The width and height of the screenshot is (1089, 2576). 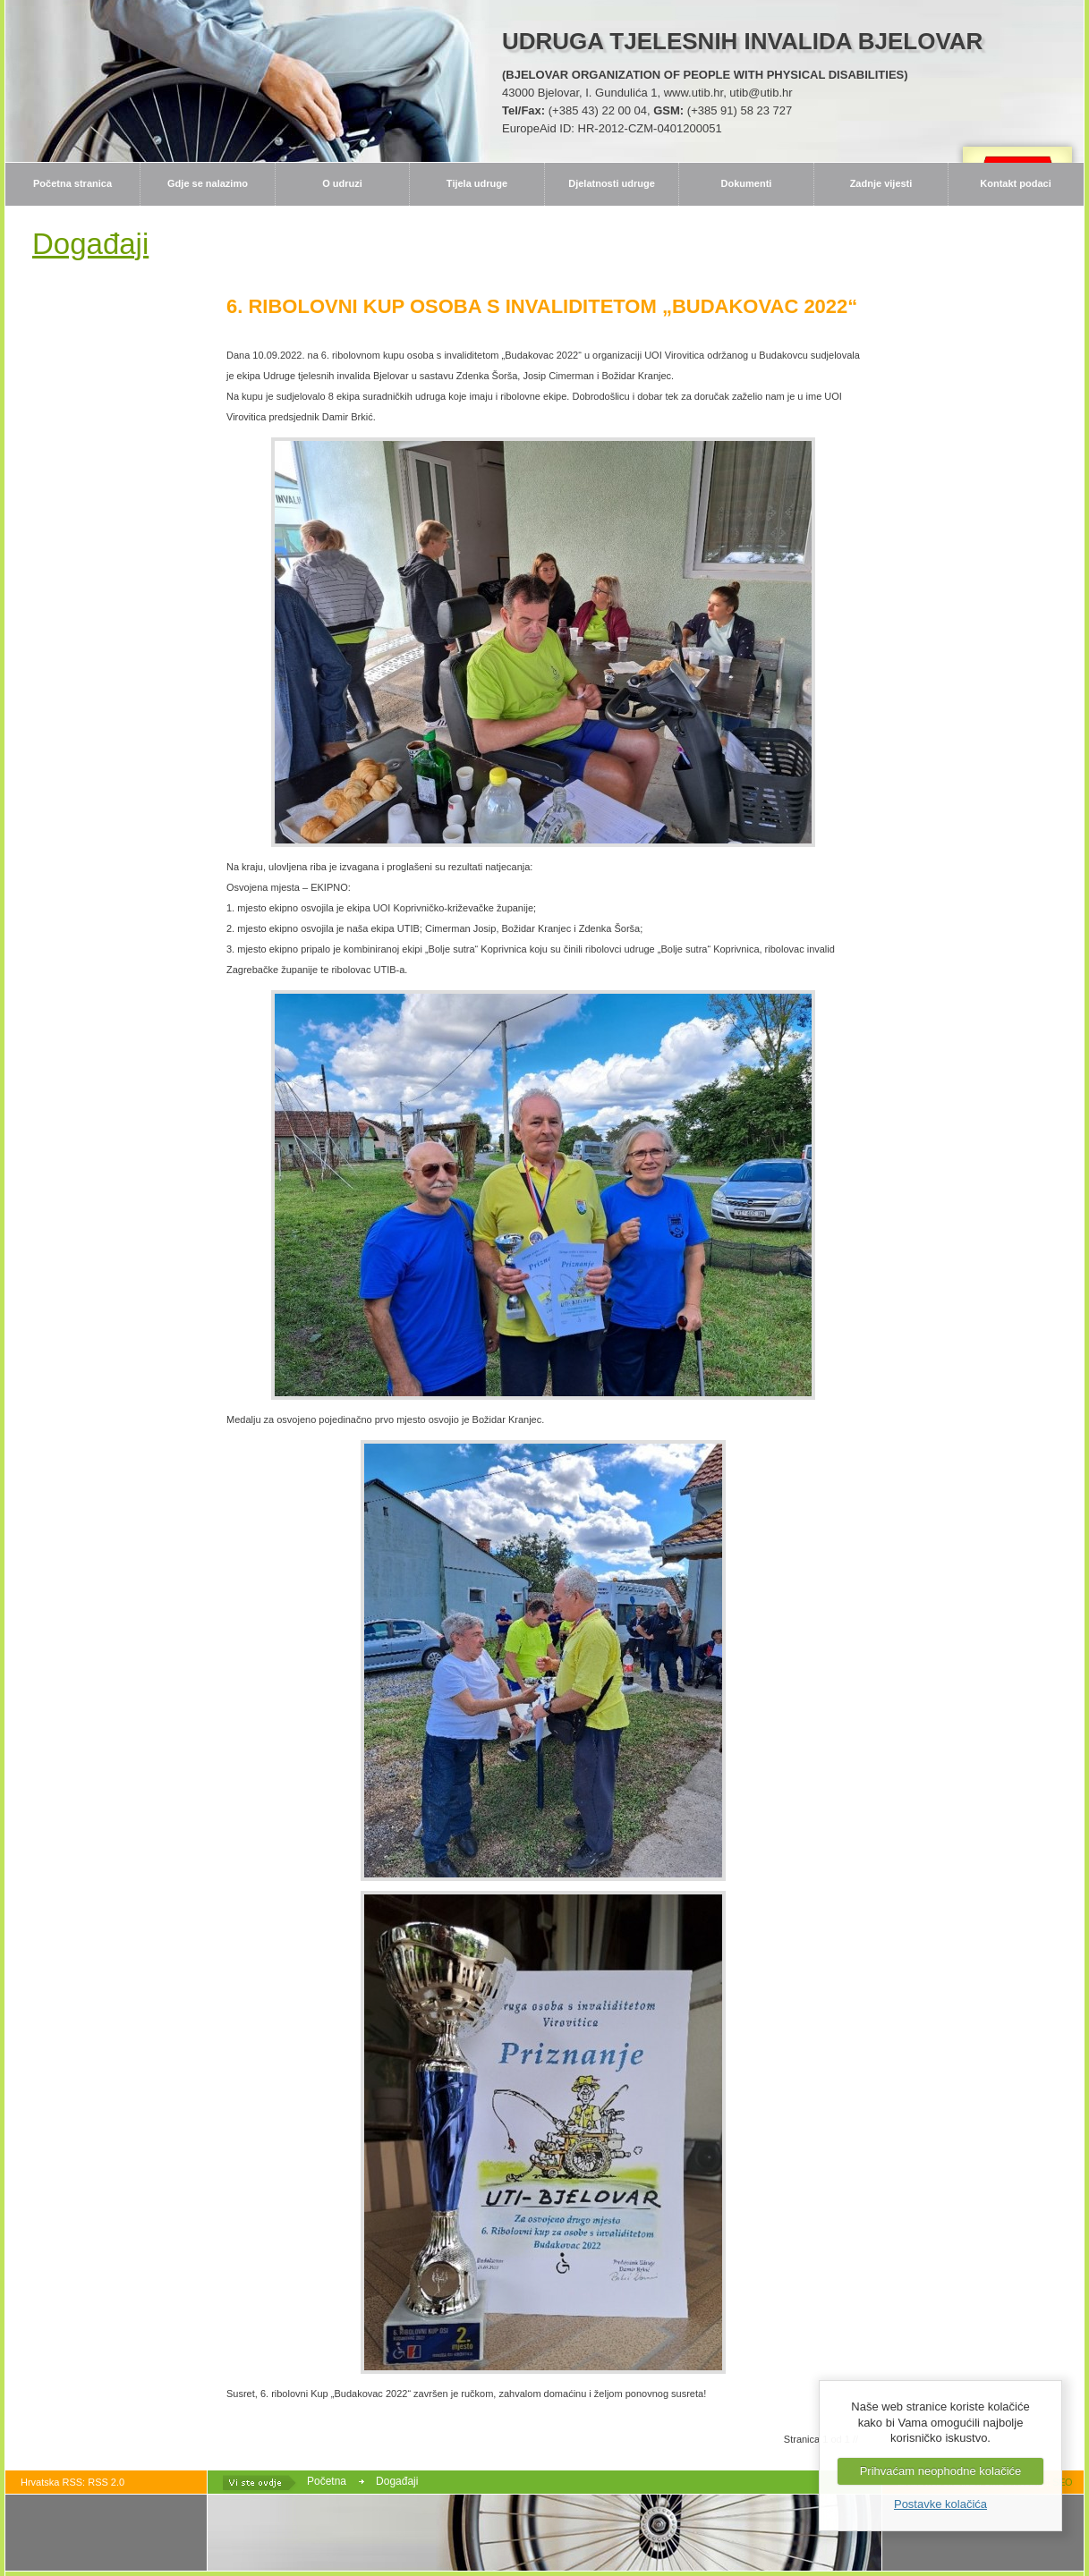 What do you see at coordinates (342, 183) in the screenshot?
I see `O udruzi` at bounding box center [342, 183].